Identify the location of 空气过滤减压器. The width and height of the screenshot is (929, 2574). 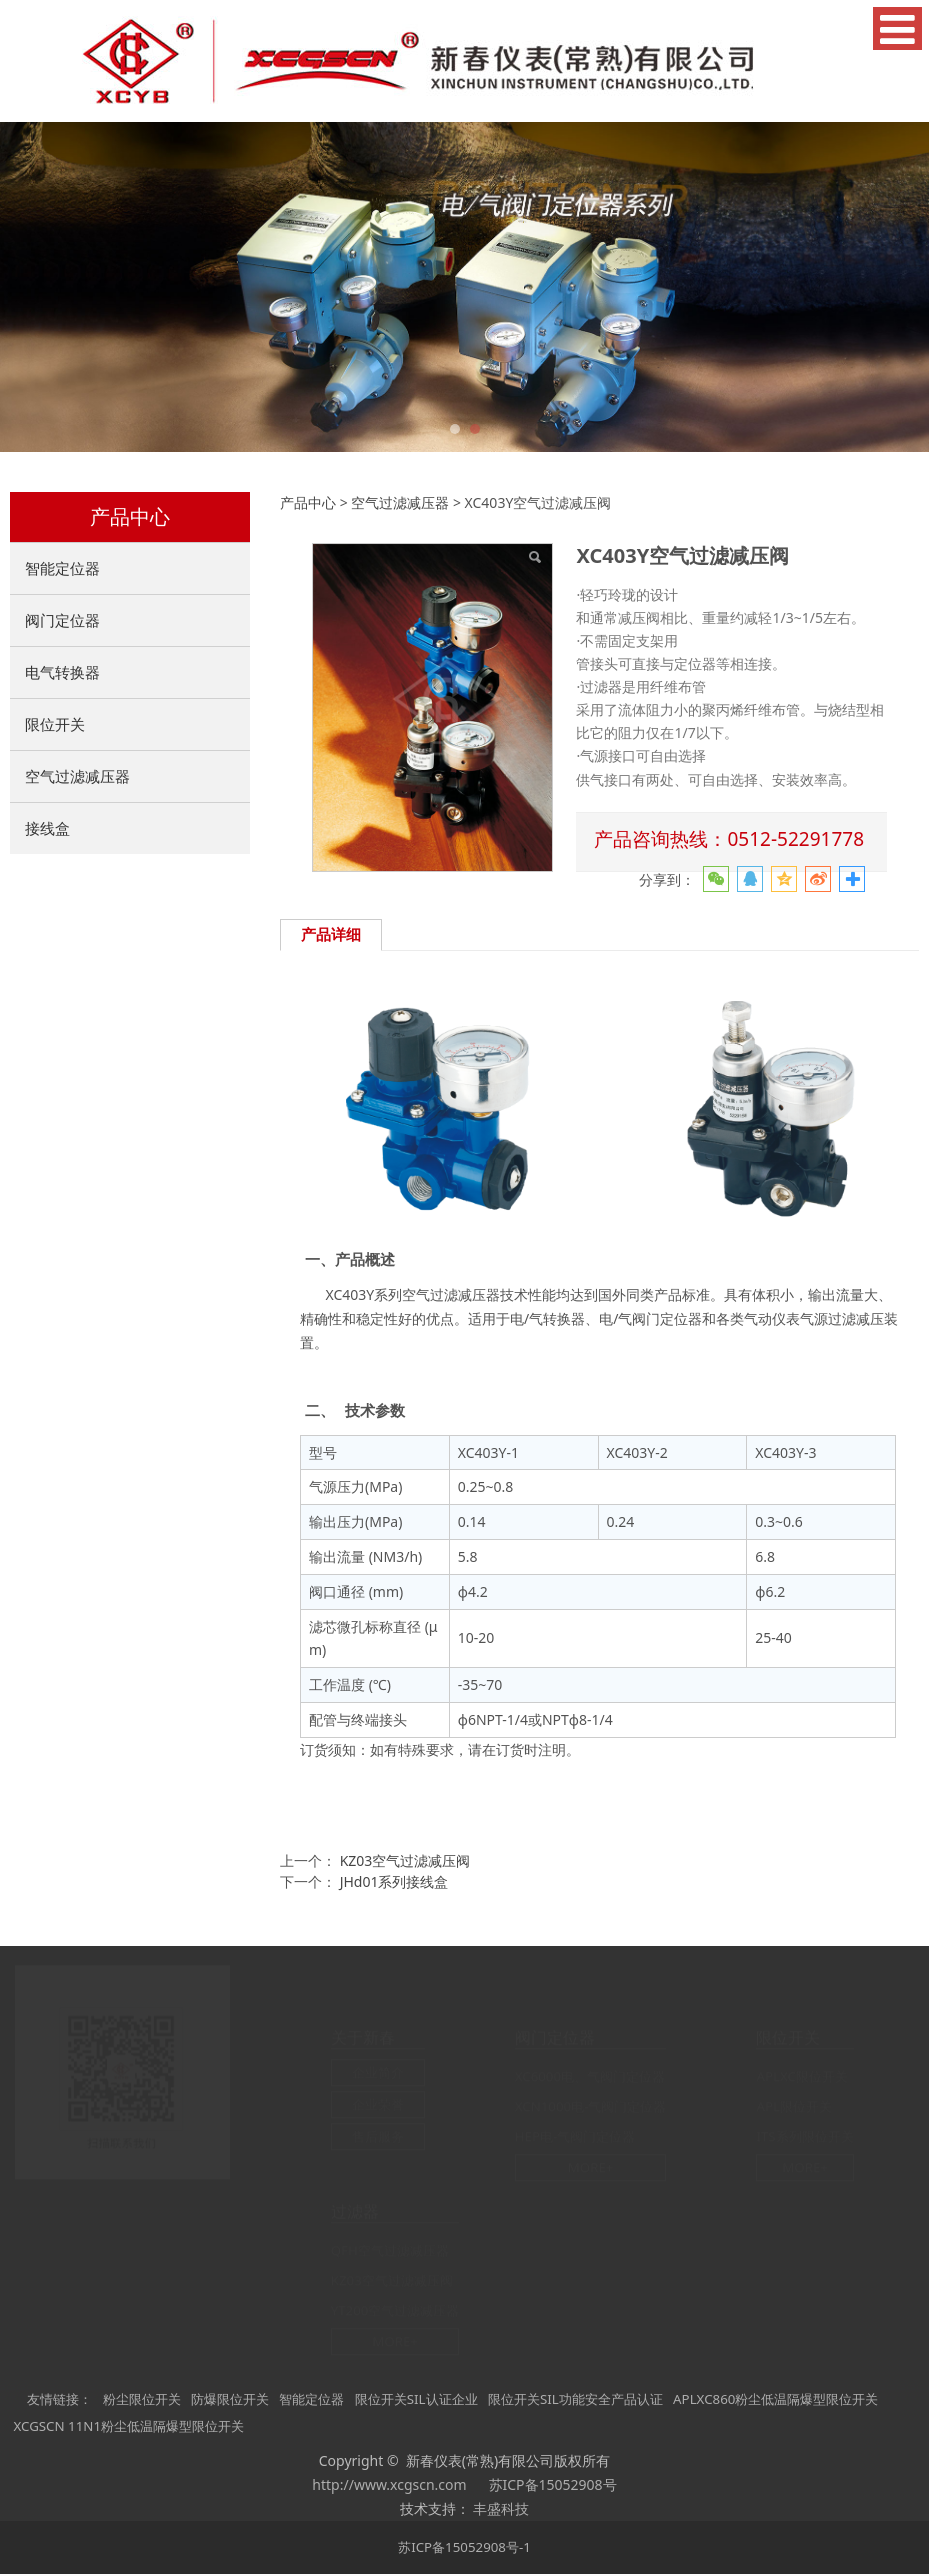
(77, 776).